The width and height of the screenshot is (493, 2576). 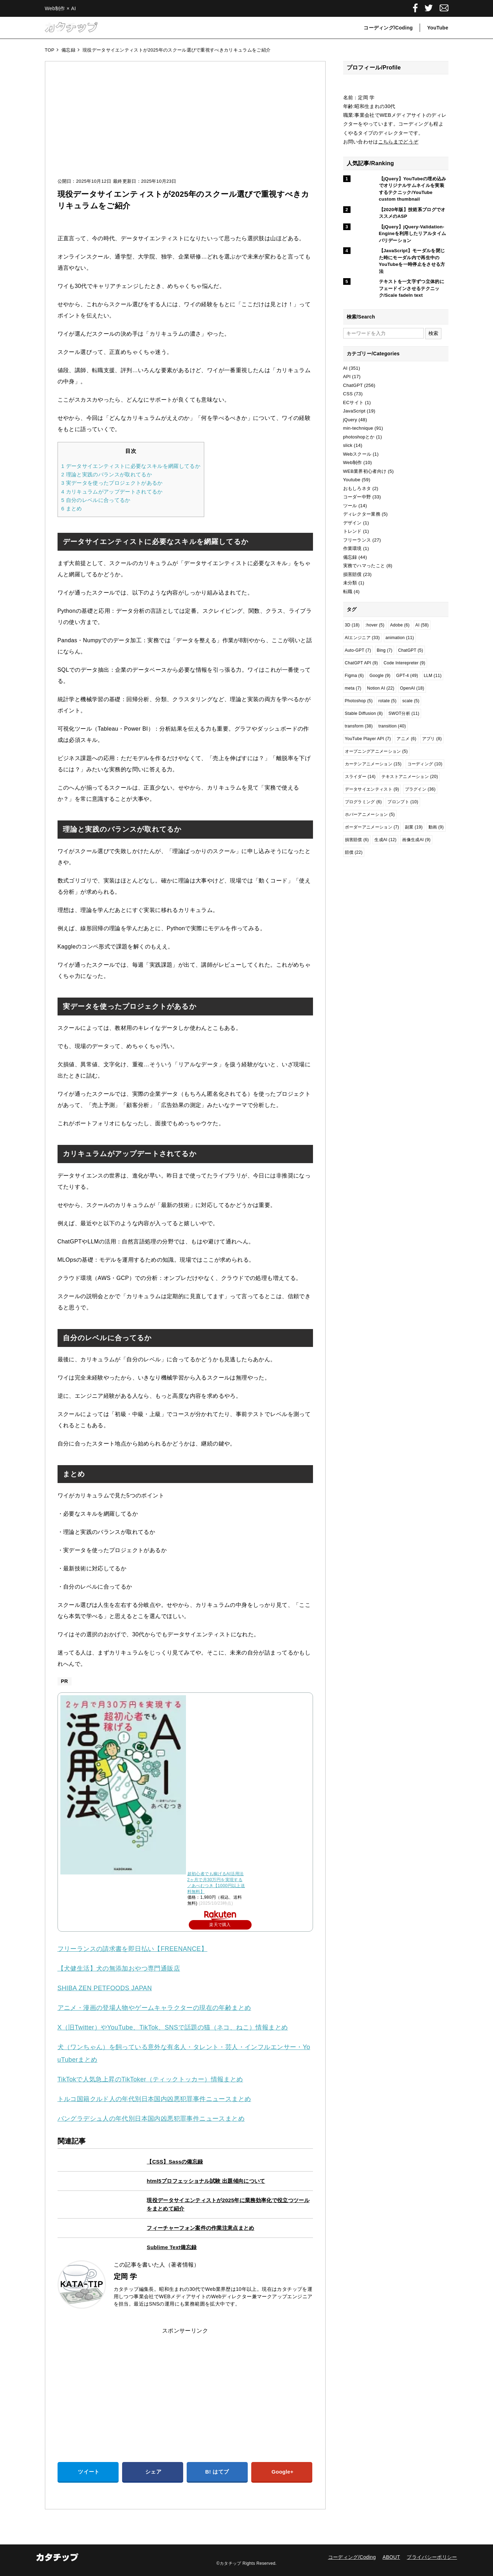 I want to click on カリキュラムがアップデートされてるか, so click(x=112, y=492).